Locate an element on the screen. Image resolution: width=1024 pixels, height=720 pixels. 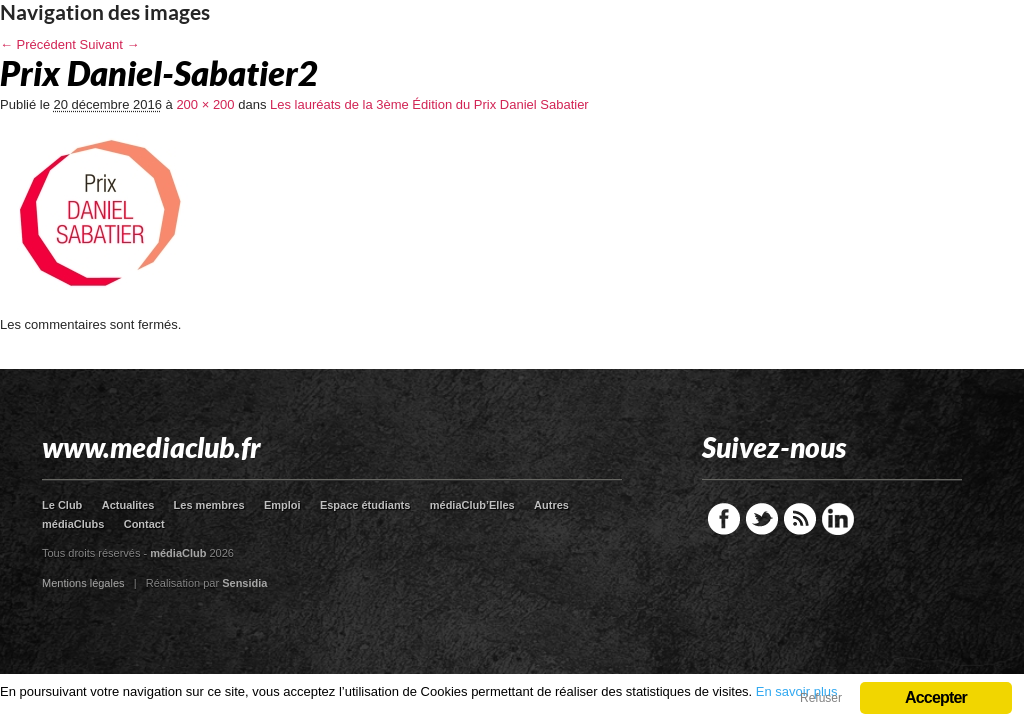
Actualites is located at coordinates (128, 505).